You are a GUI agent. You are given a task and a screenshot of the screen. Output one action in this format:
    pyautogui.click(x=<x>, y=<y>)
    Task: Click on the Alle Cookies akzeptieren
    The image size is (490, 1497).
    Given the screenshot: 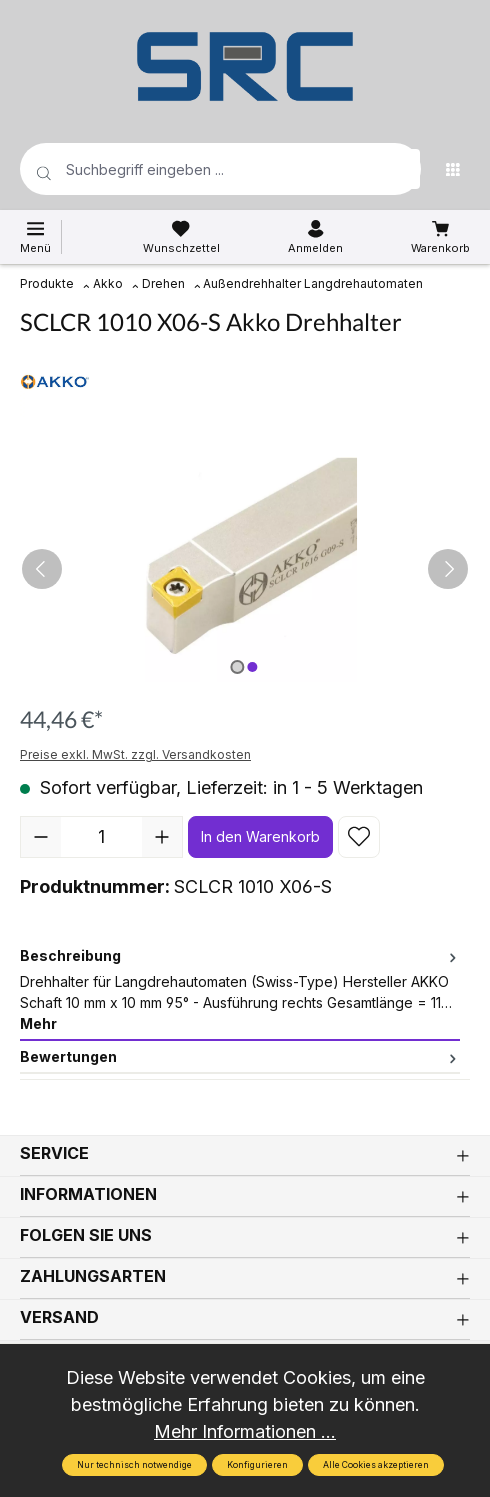 What is the action you would take?
    pyautogui.click(x=376, y=1465)
    